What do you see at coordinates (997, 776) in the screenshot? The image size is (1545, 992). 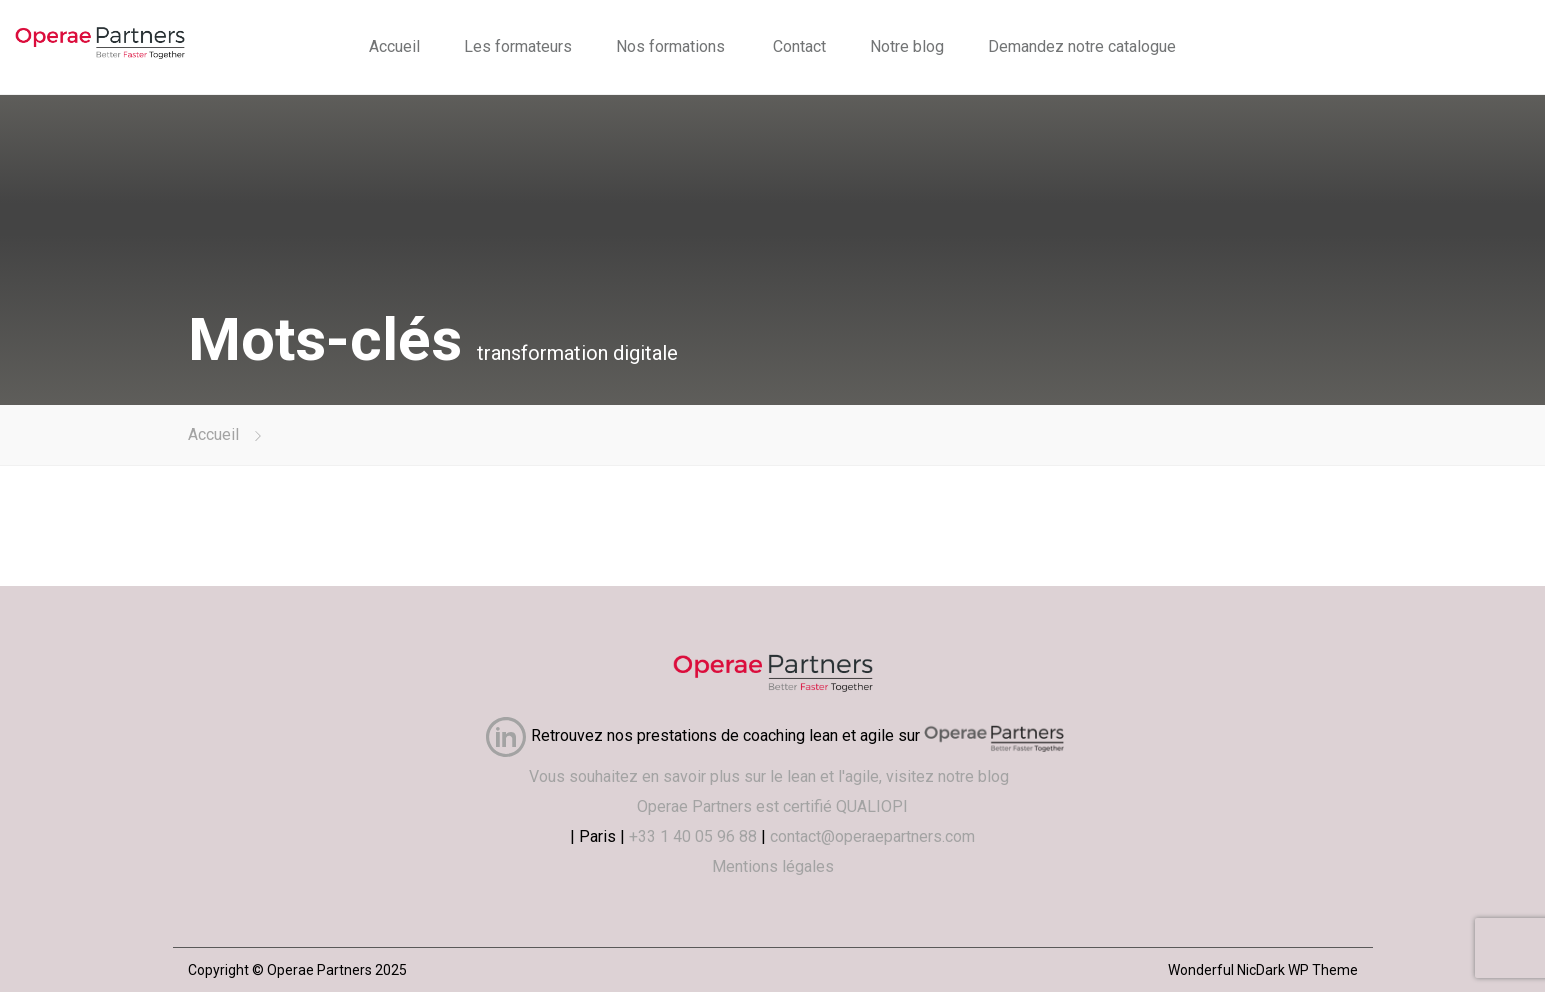 I see `blog` at bounding box center [997, 776].